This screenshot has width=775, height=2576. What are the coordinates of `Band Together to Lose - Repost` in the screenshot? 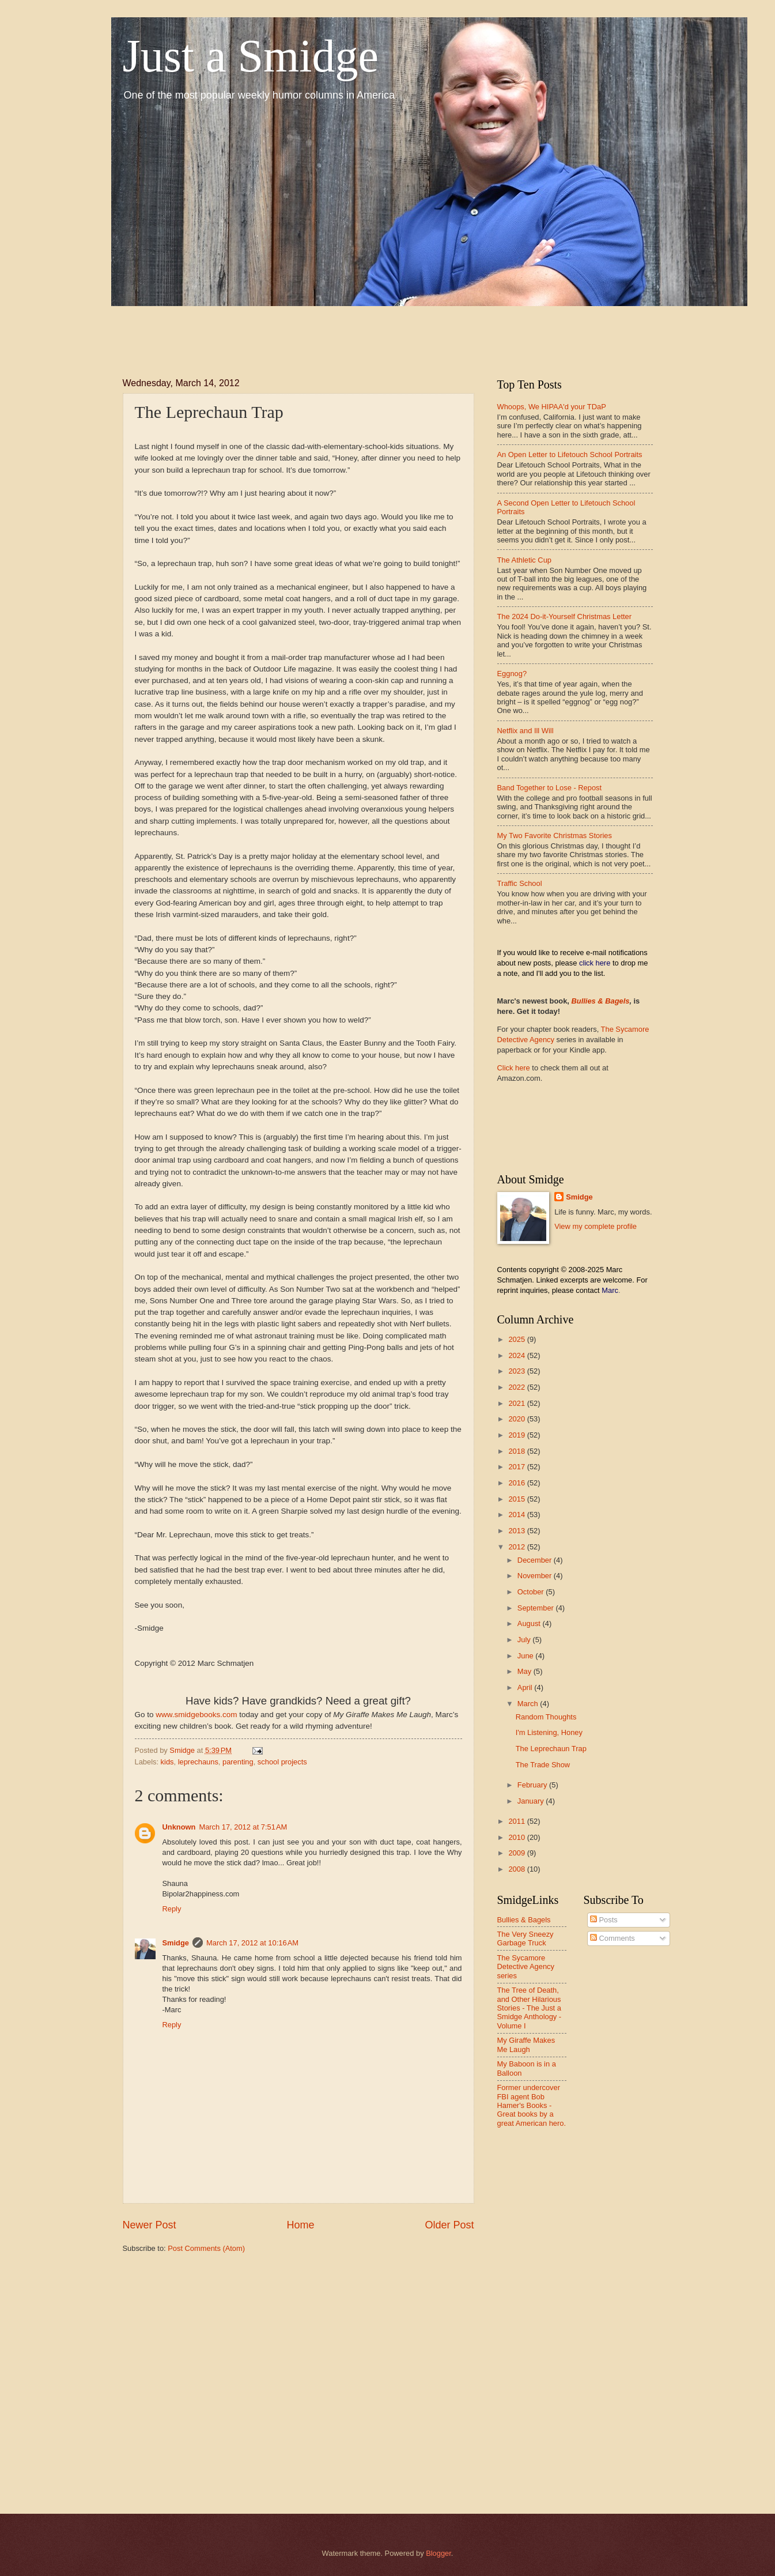 It's located at (549, 787).